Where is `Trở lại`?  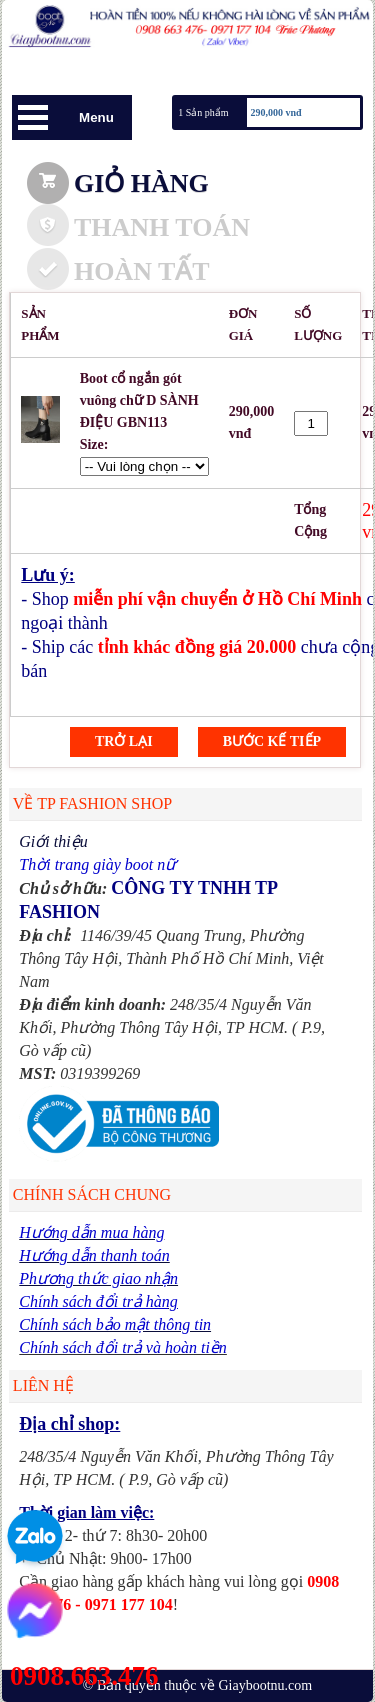
Trở lại is located at coordinates (124, 741).